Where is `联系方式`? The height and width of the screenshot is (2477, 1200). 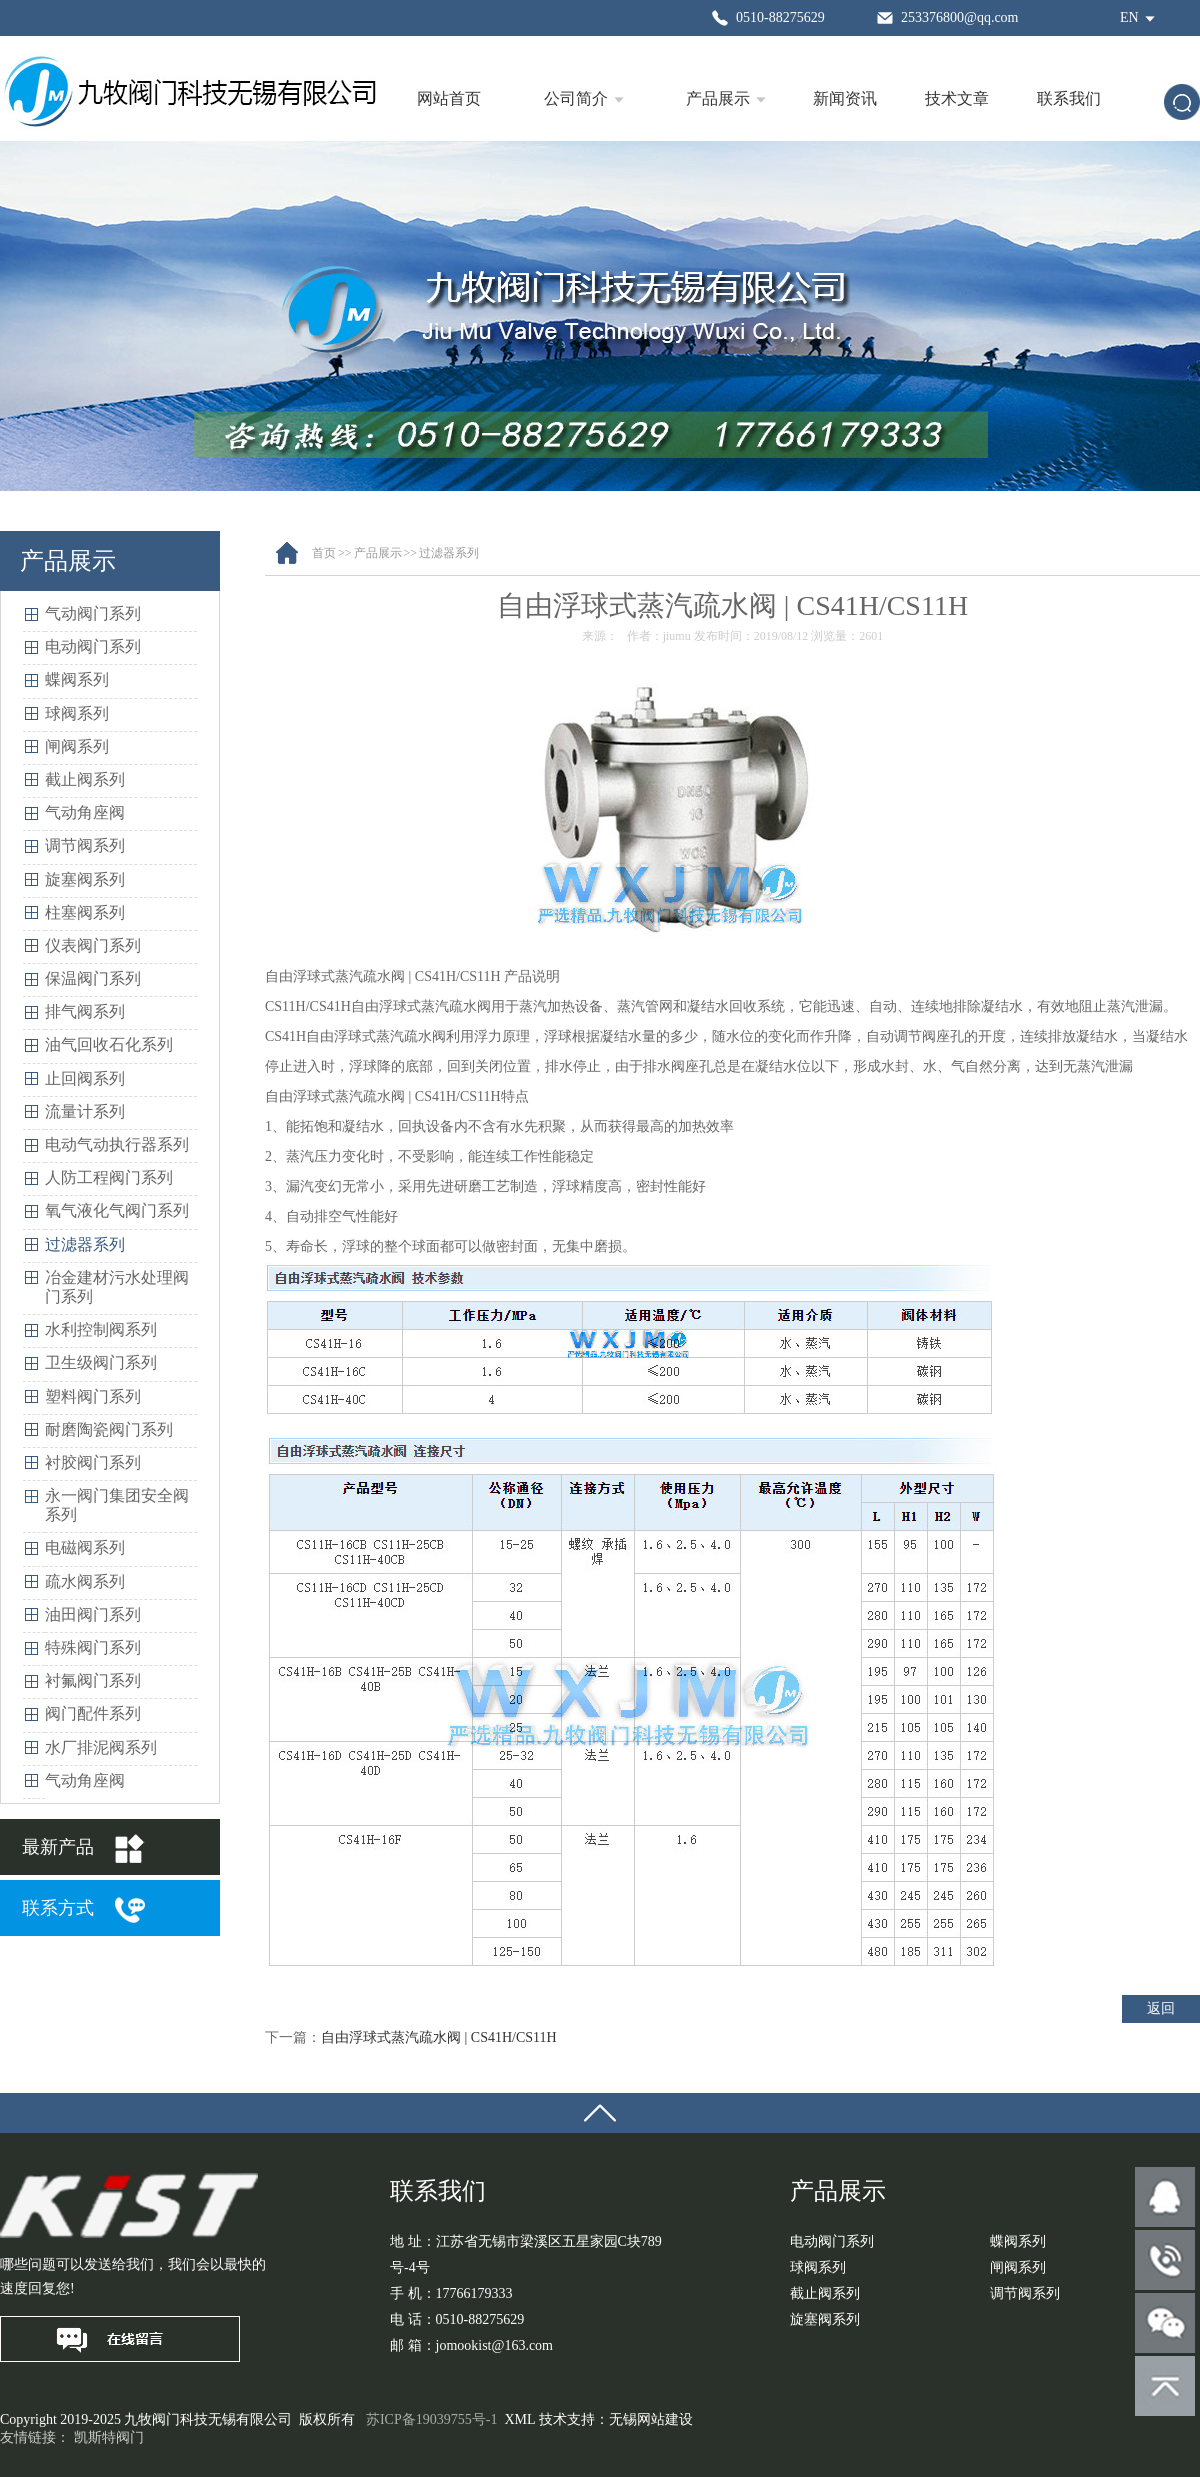 联系方式 is located at coordinates (58, 1908).